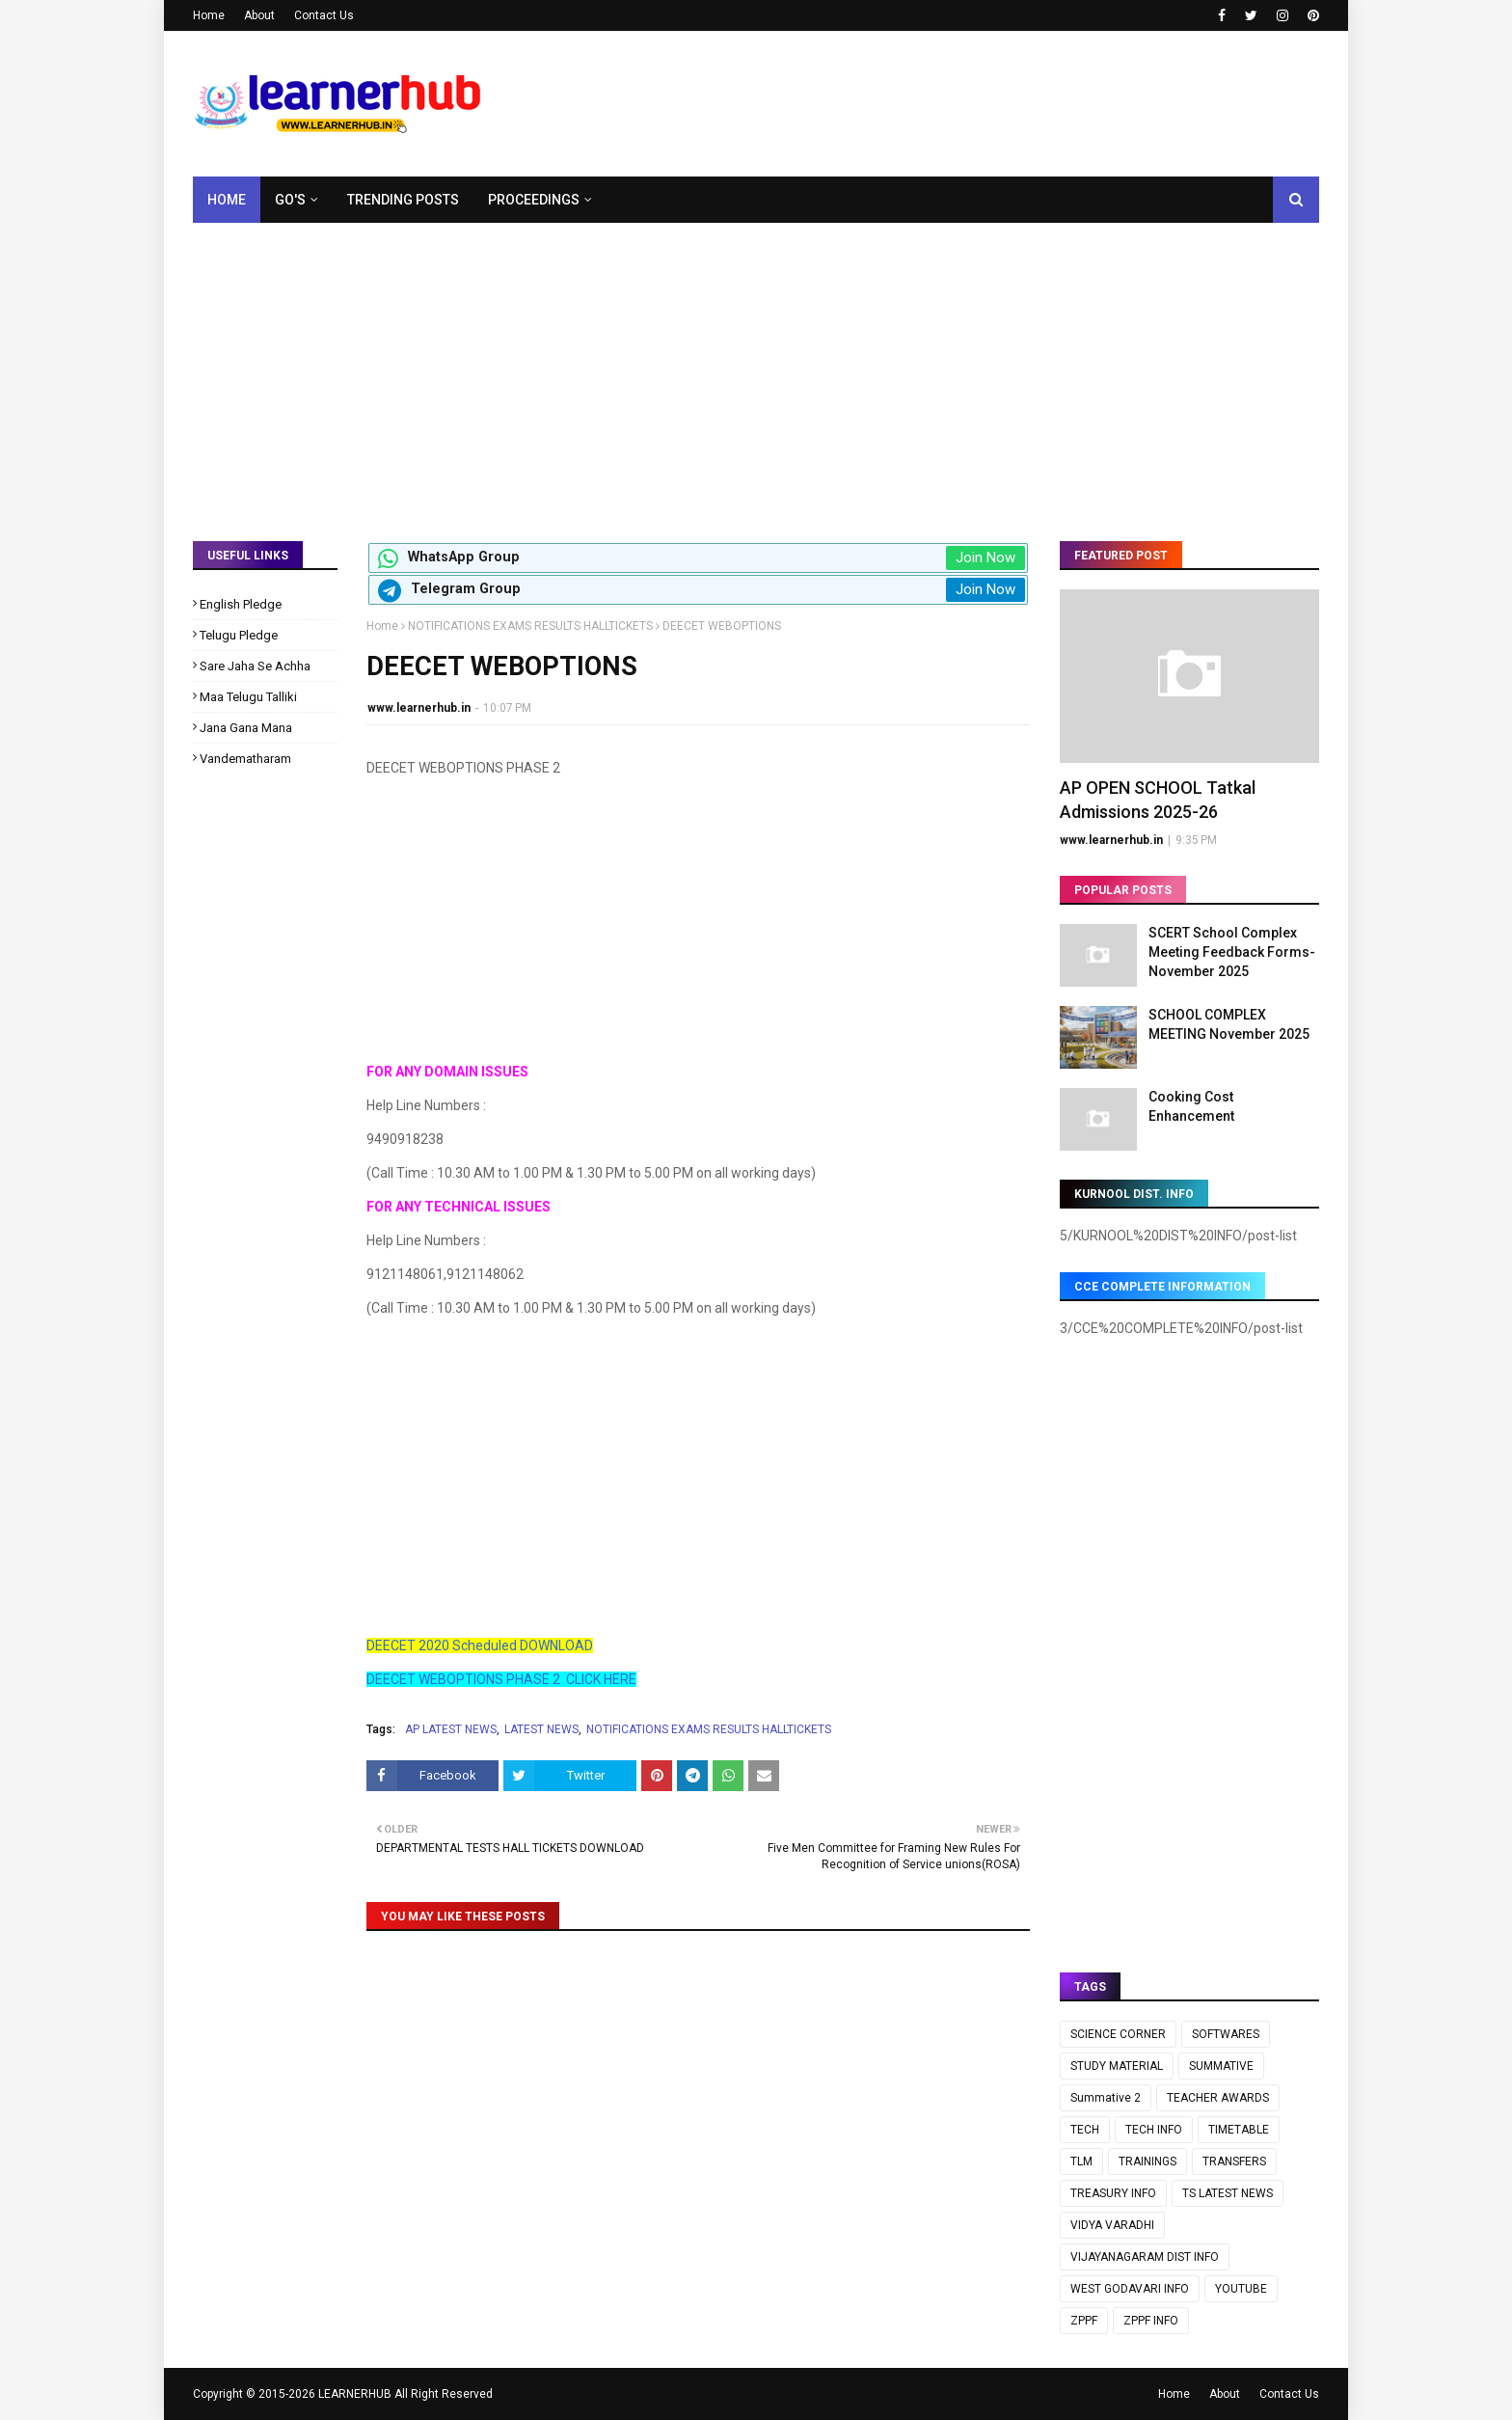 This screenshot has height=2420, width=1512. Describe the element at coordinates (1238, 2129) in the screenshot. I see `TIMETABLE` at that location.